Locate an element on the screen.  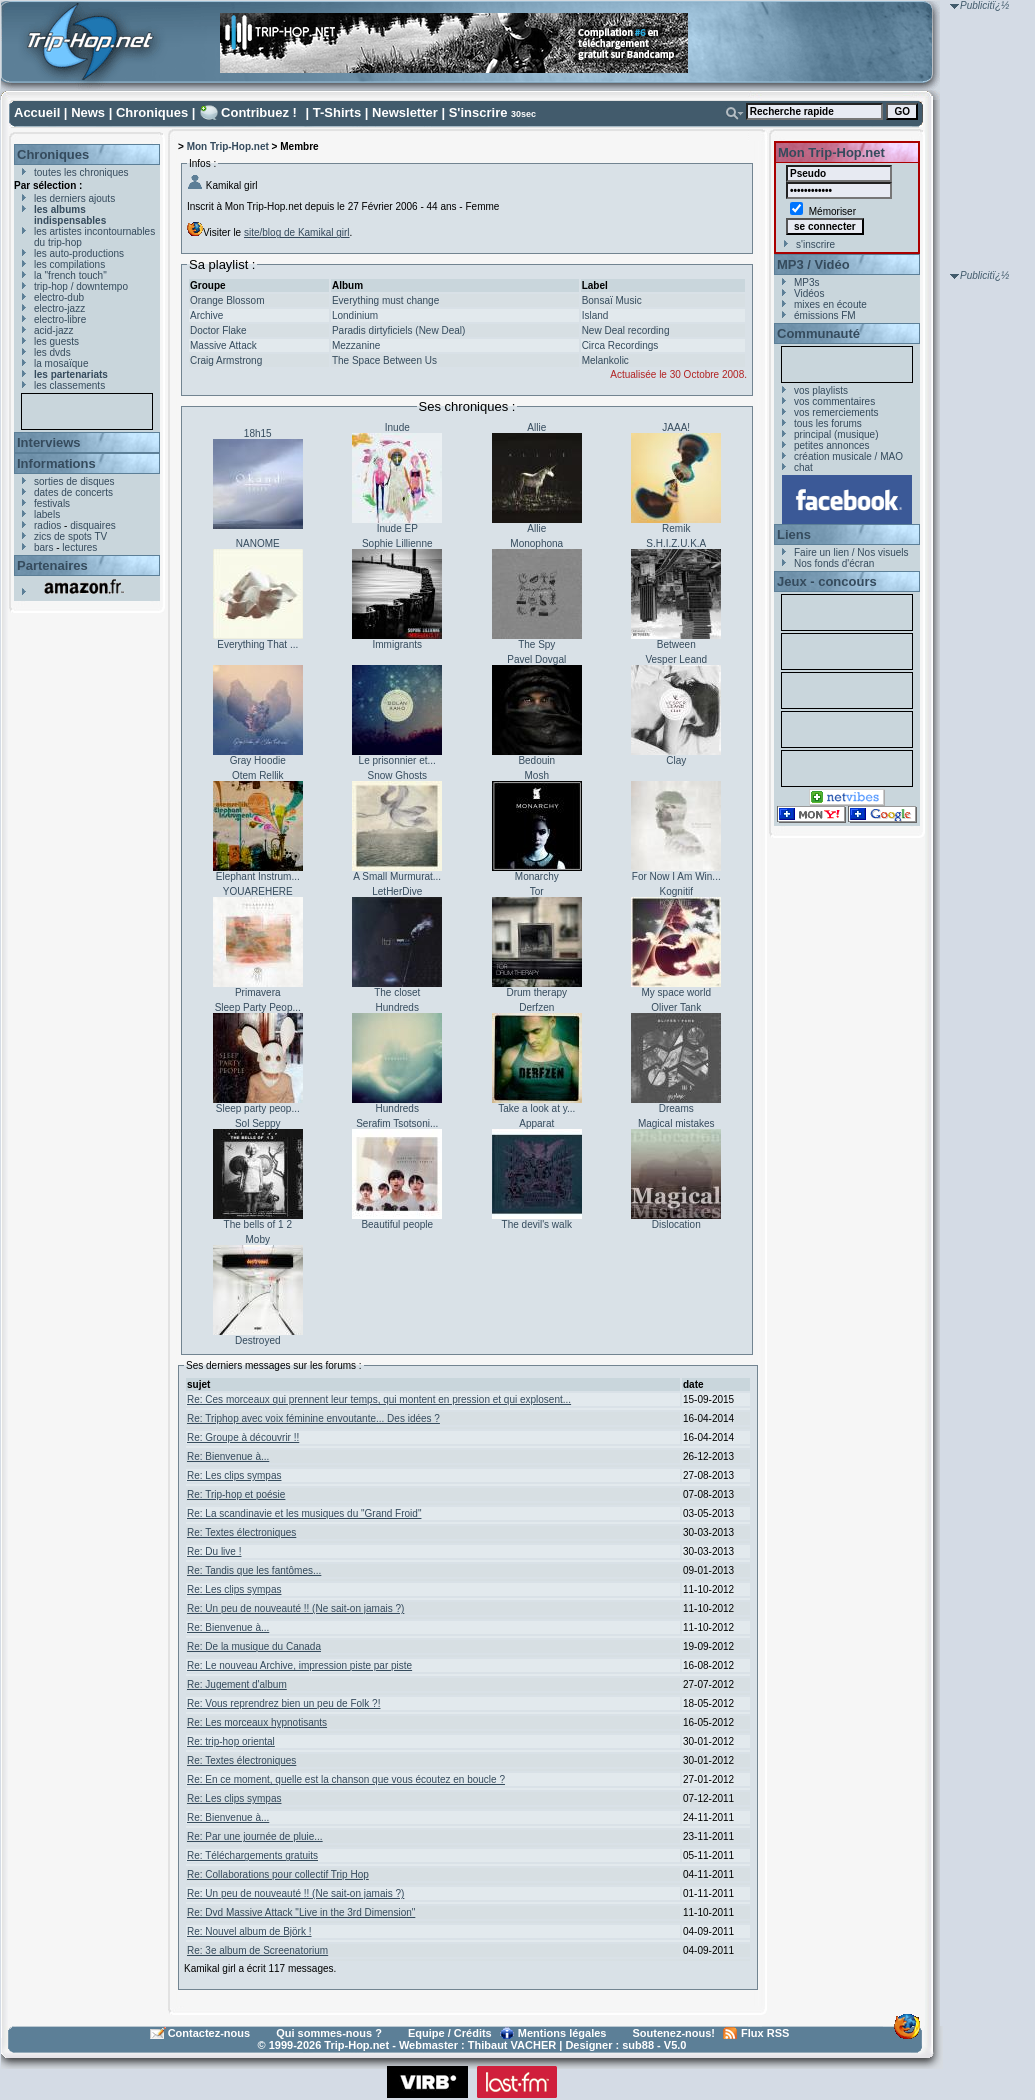
S.H.I.Z.U.K.A is located at coordinates (676, 543).